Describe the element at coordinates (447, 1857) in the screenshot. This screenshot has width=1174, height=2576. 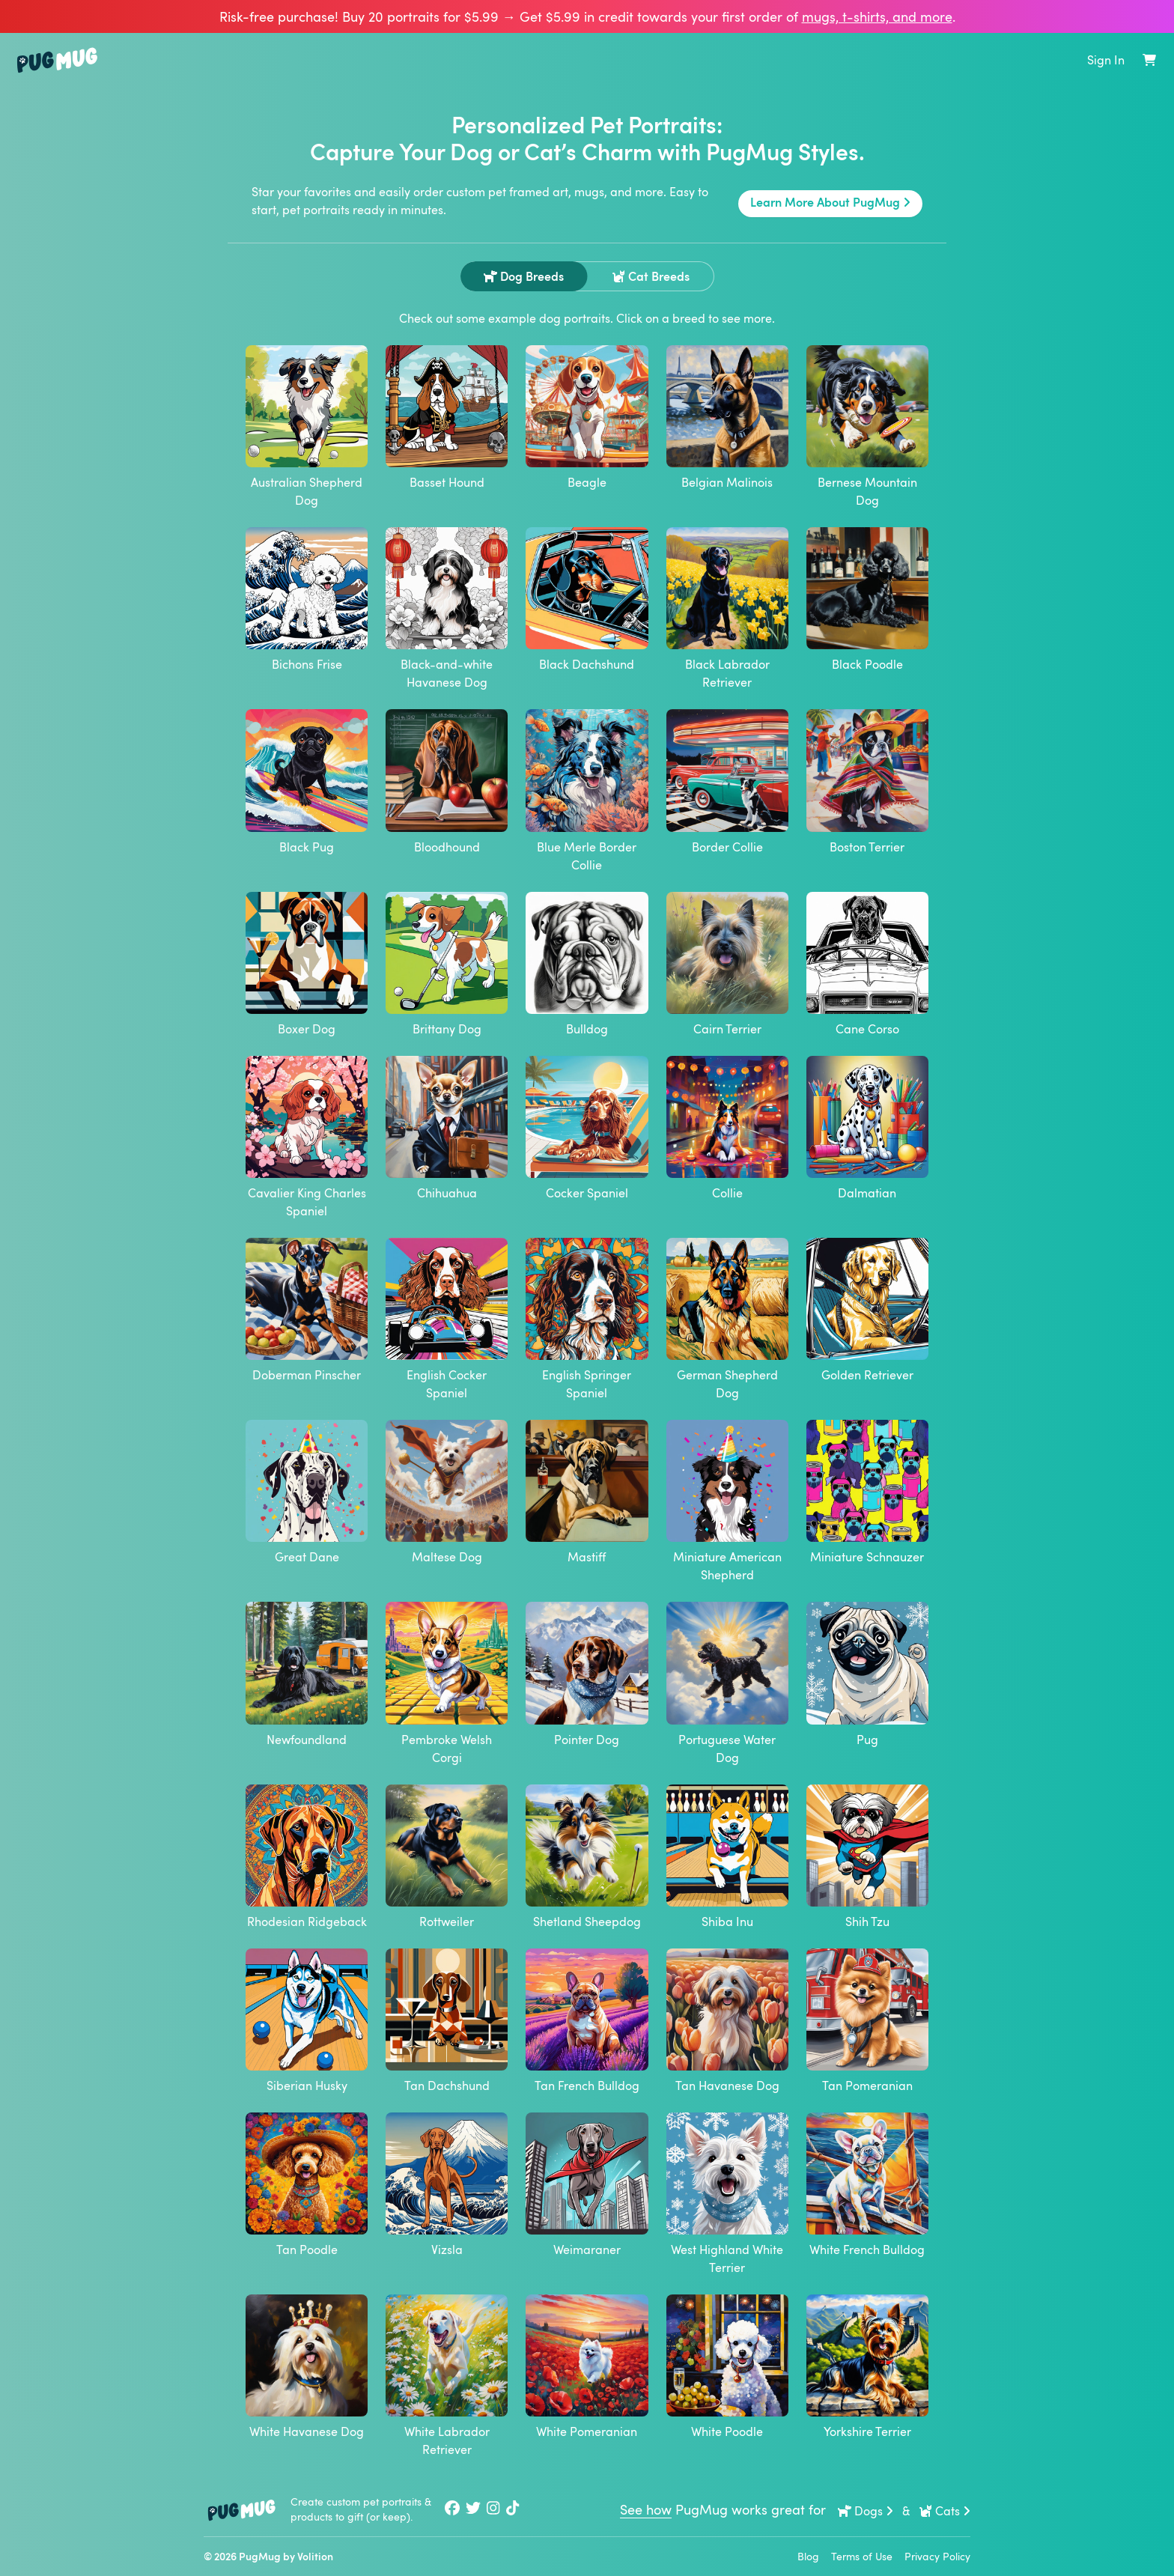
I see `Rottweiler` at that location.